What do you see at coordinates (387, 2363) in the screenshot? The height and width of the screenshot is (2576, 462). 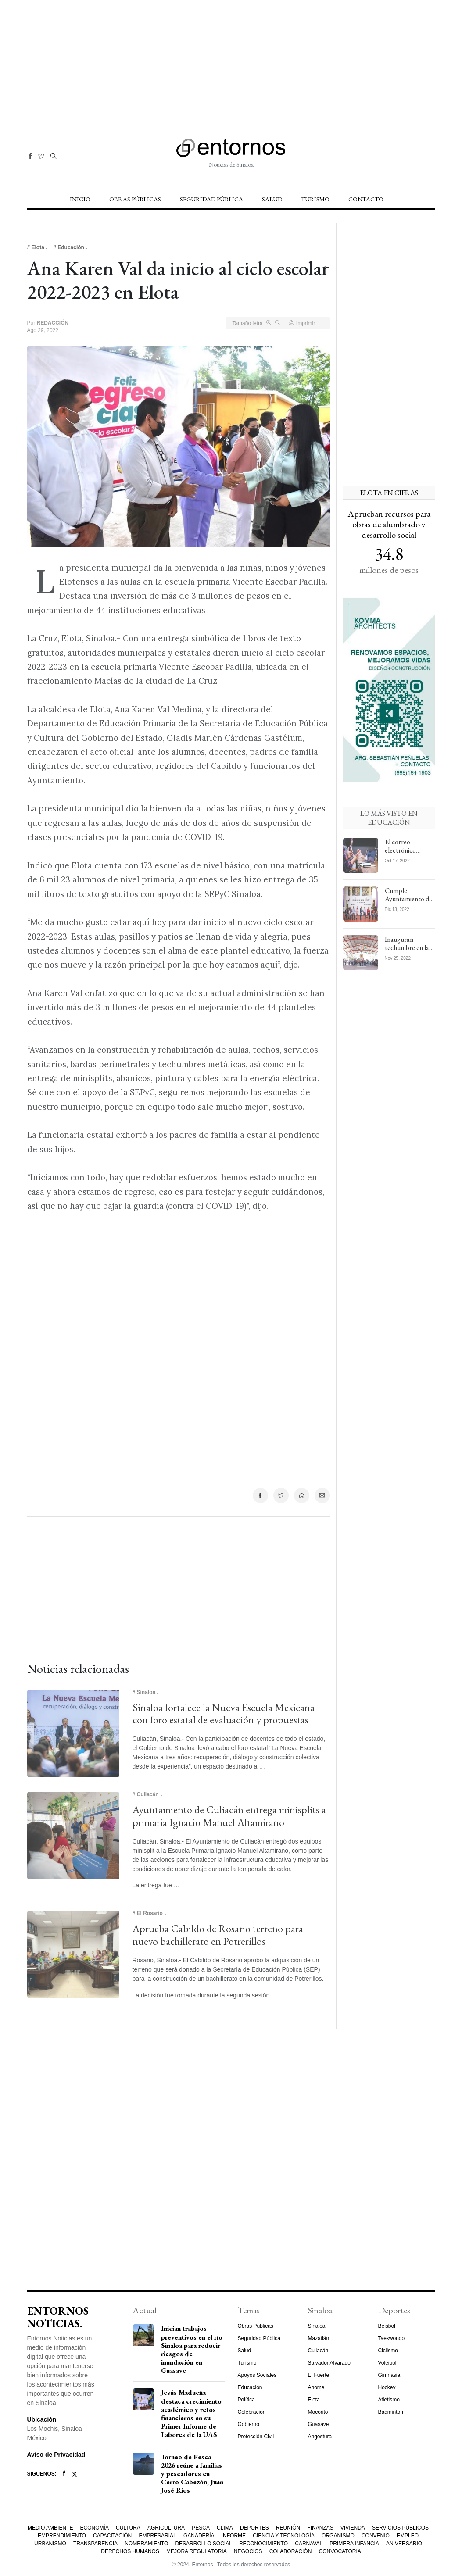 I see `Voleibol` at bounding box center [387, 2363].